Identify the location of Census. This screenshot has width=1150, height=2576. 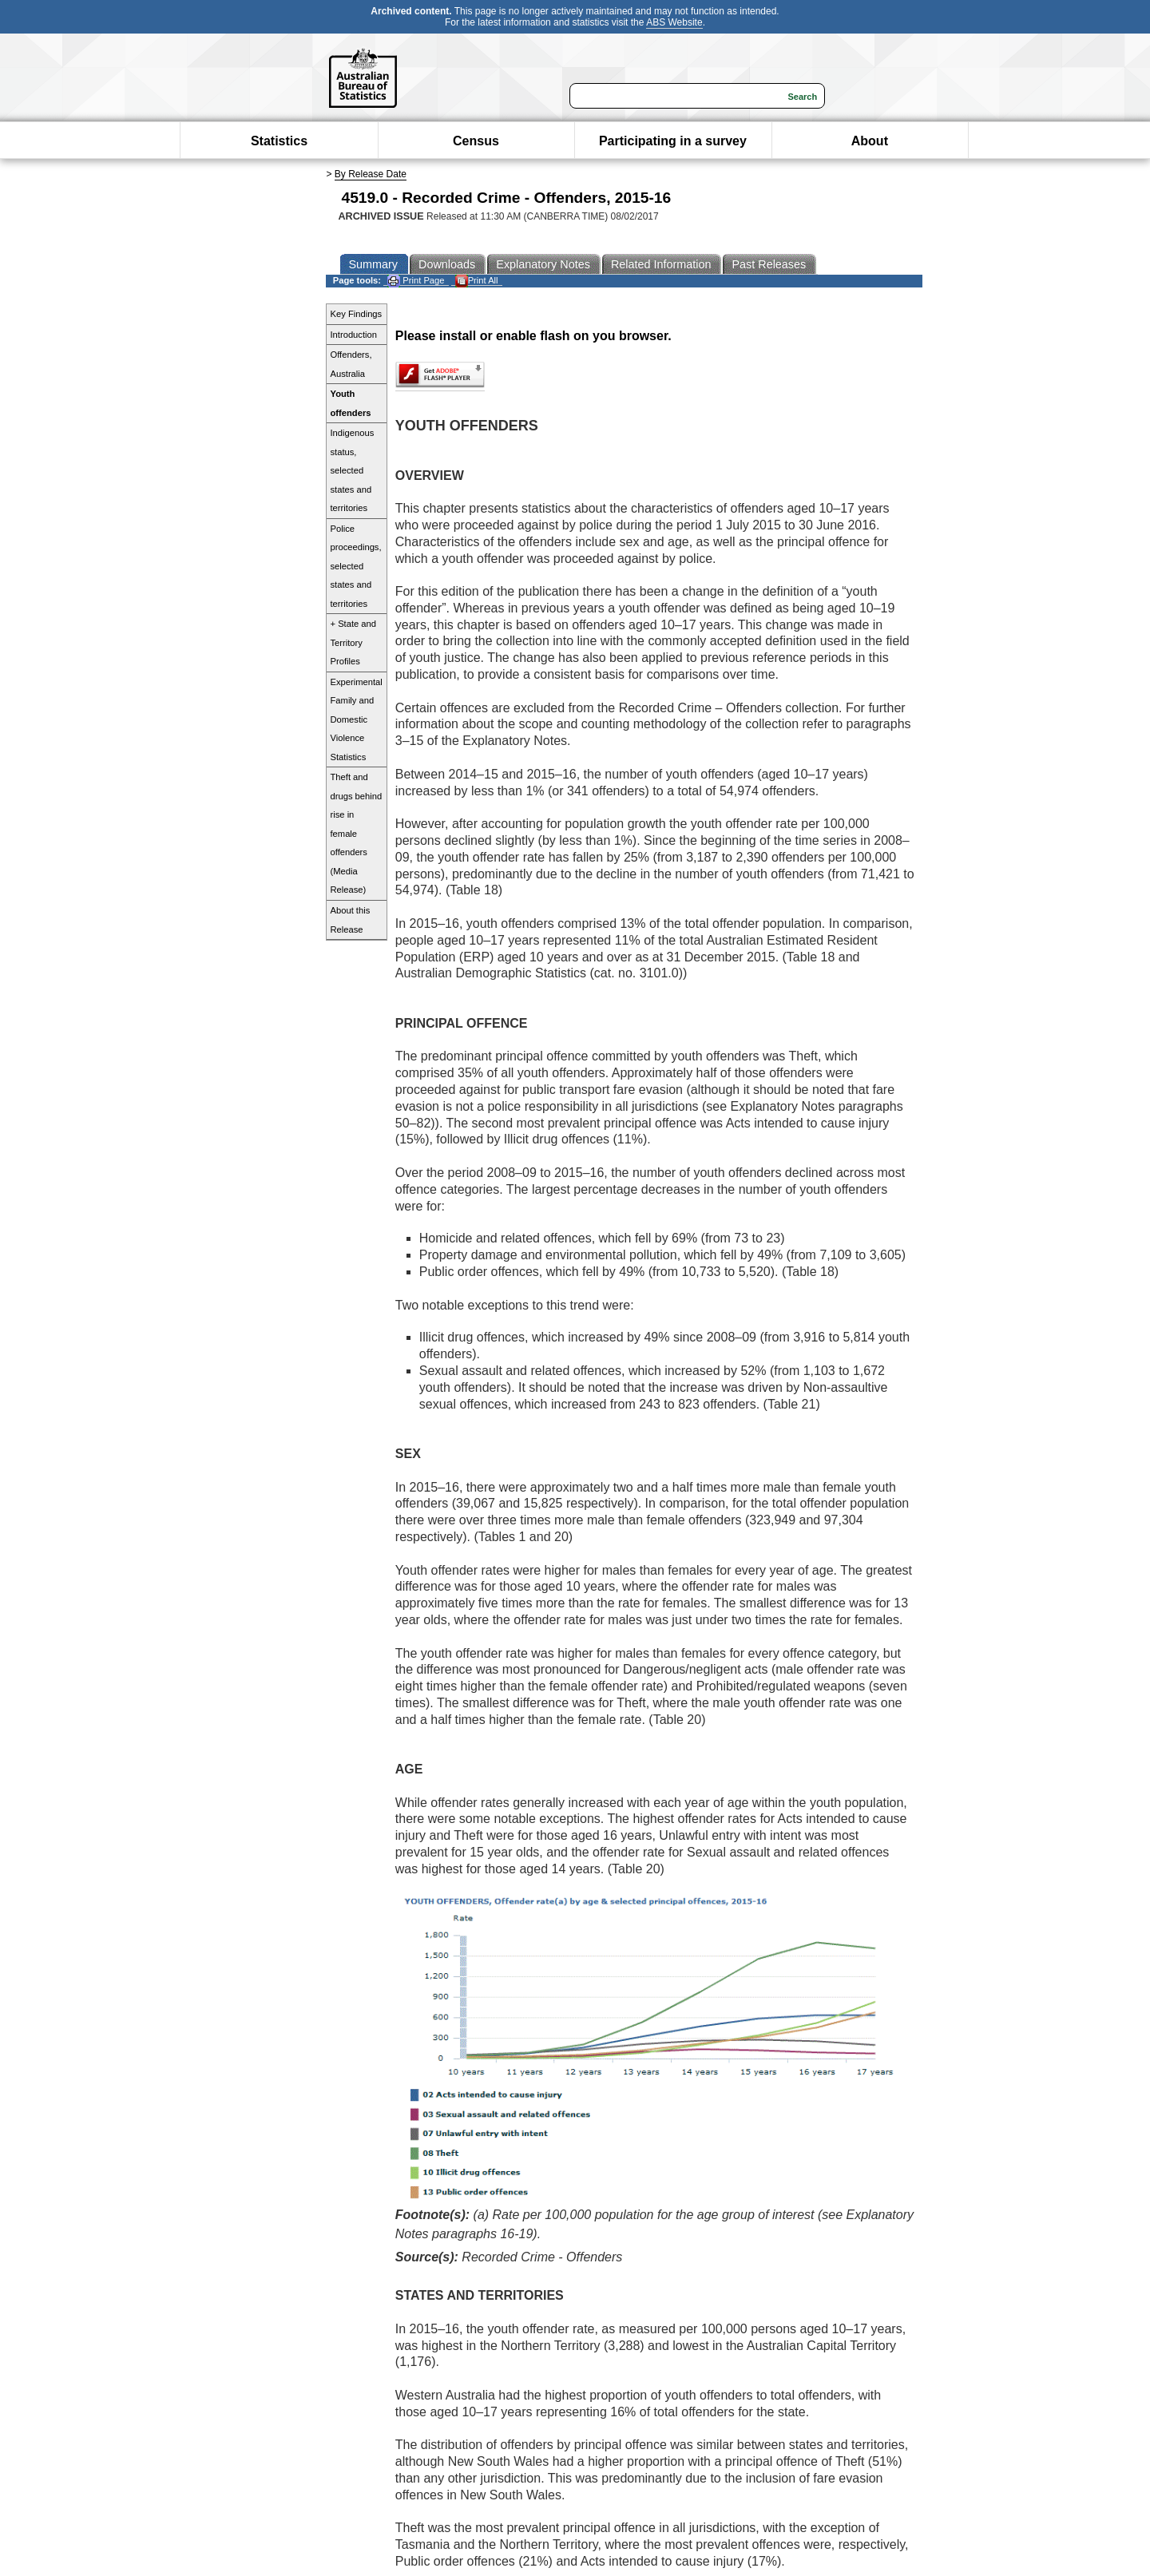
(476, 141).